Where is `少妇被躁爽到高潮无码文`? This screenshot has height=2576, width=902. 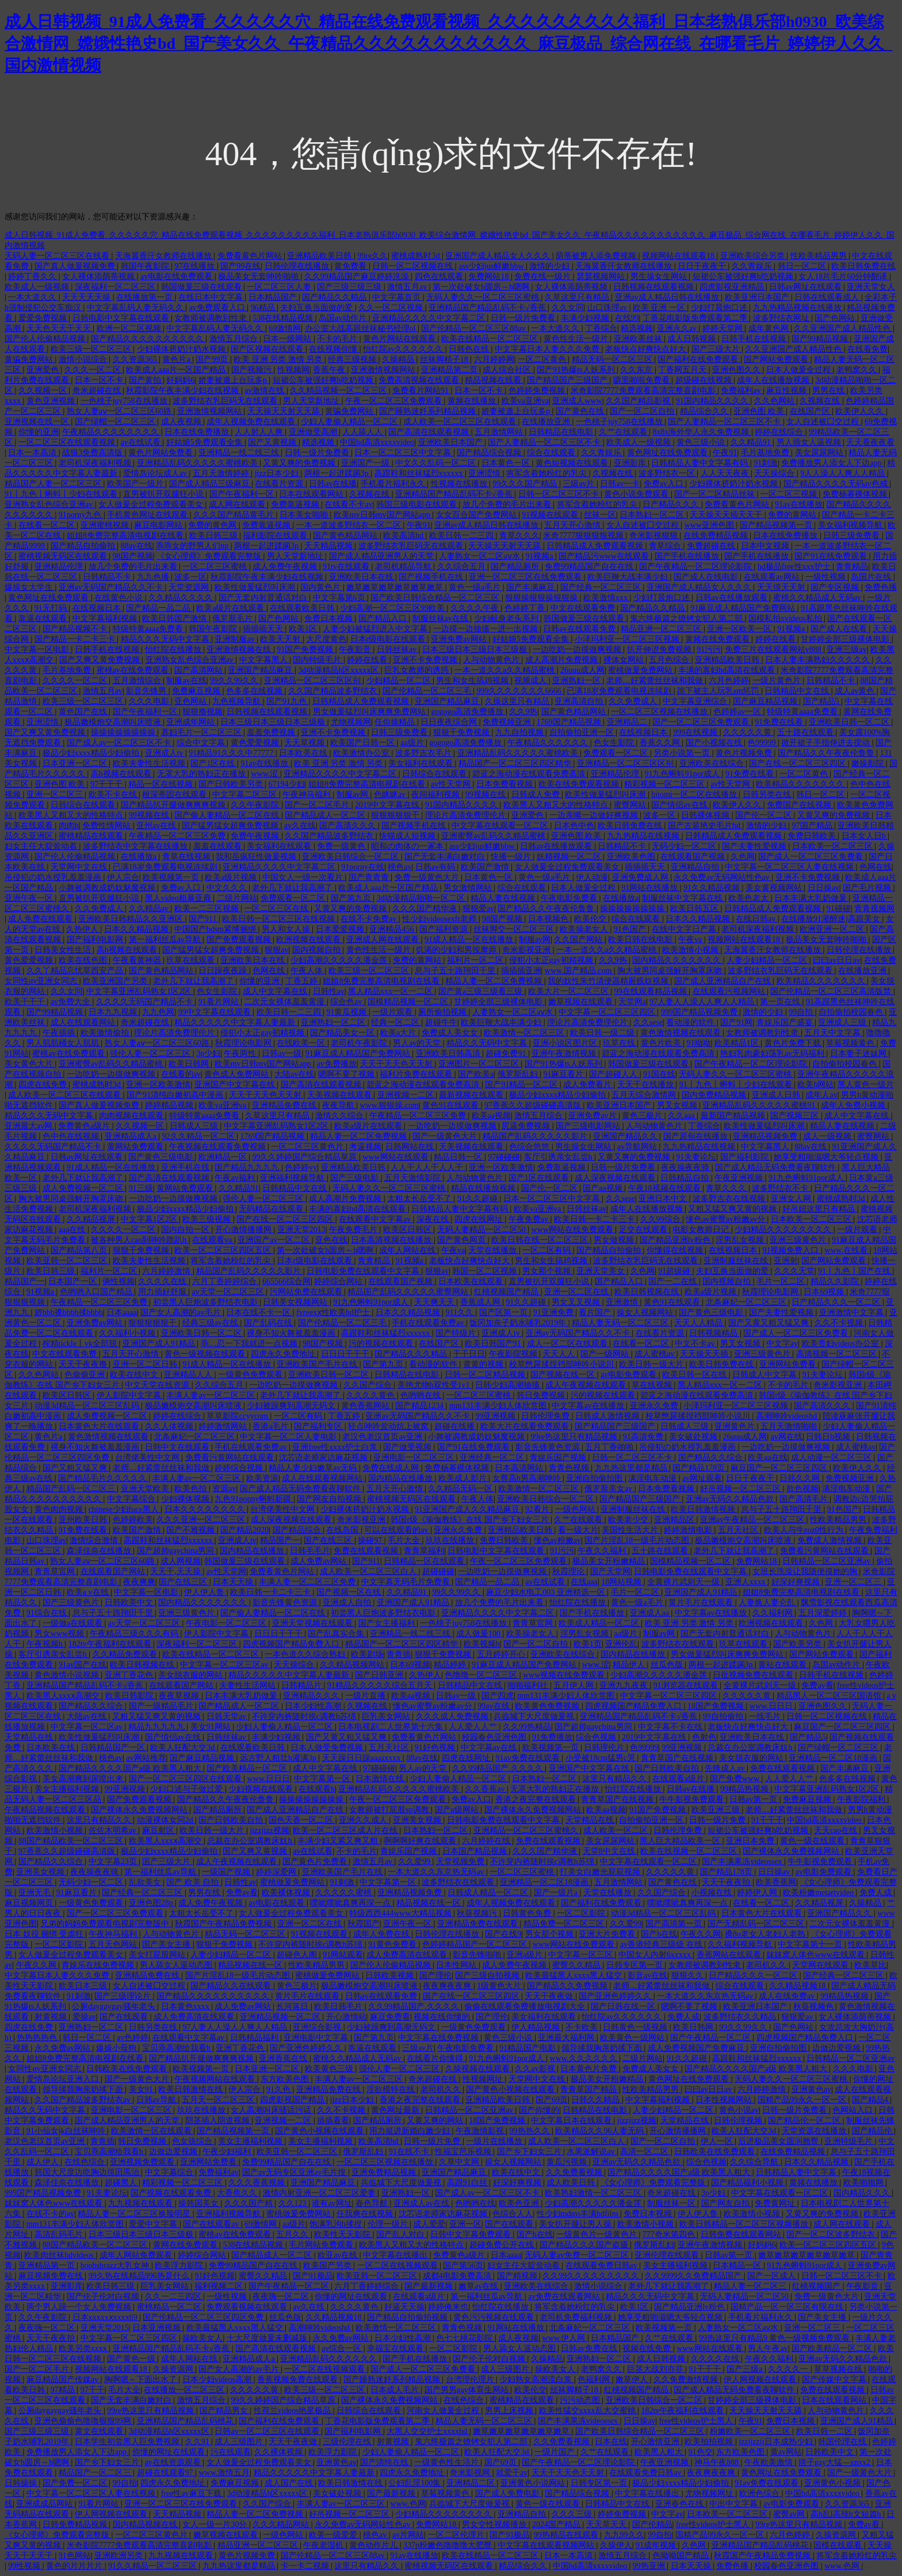 少妇被躁爽到高潮无码文 is located at coordinates (292, 1405).